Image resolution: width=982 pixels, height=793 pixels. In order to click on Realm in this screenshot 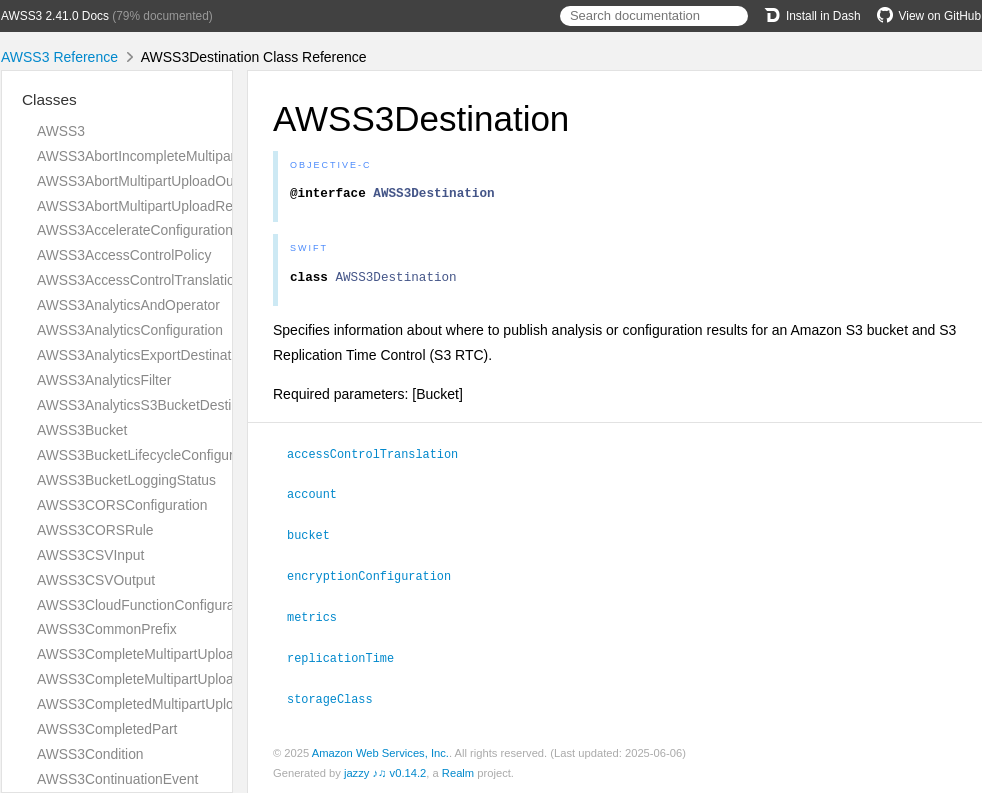, I will do `click(458, 772)`.